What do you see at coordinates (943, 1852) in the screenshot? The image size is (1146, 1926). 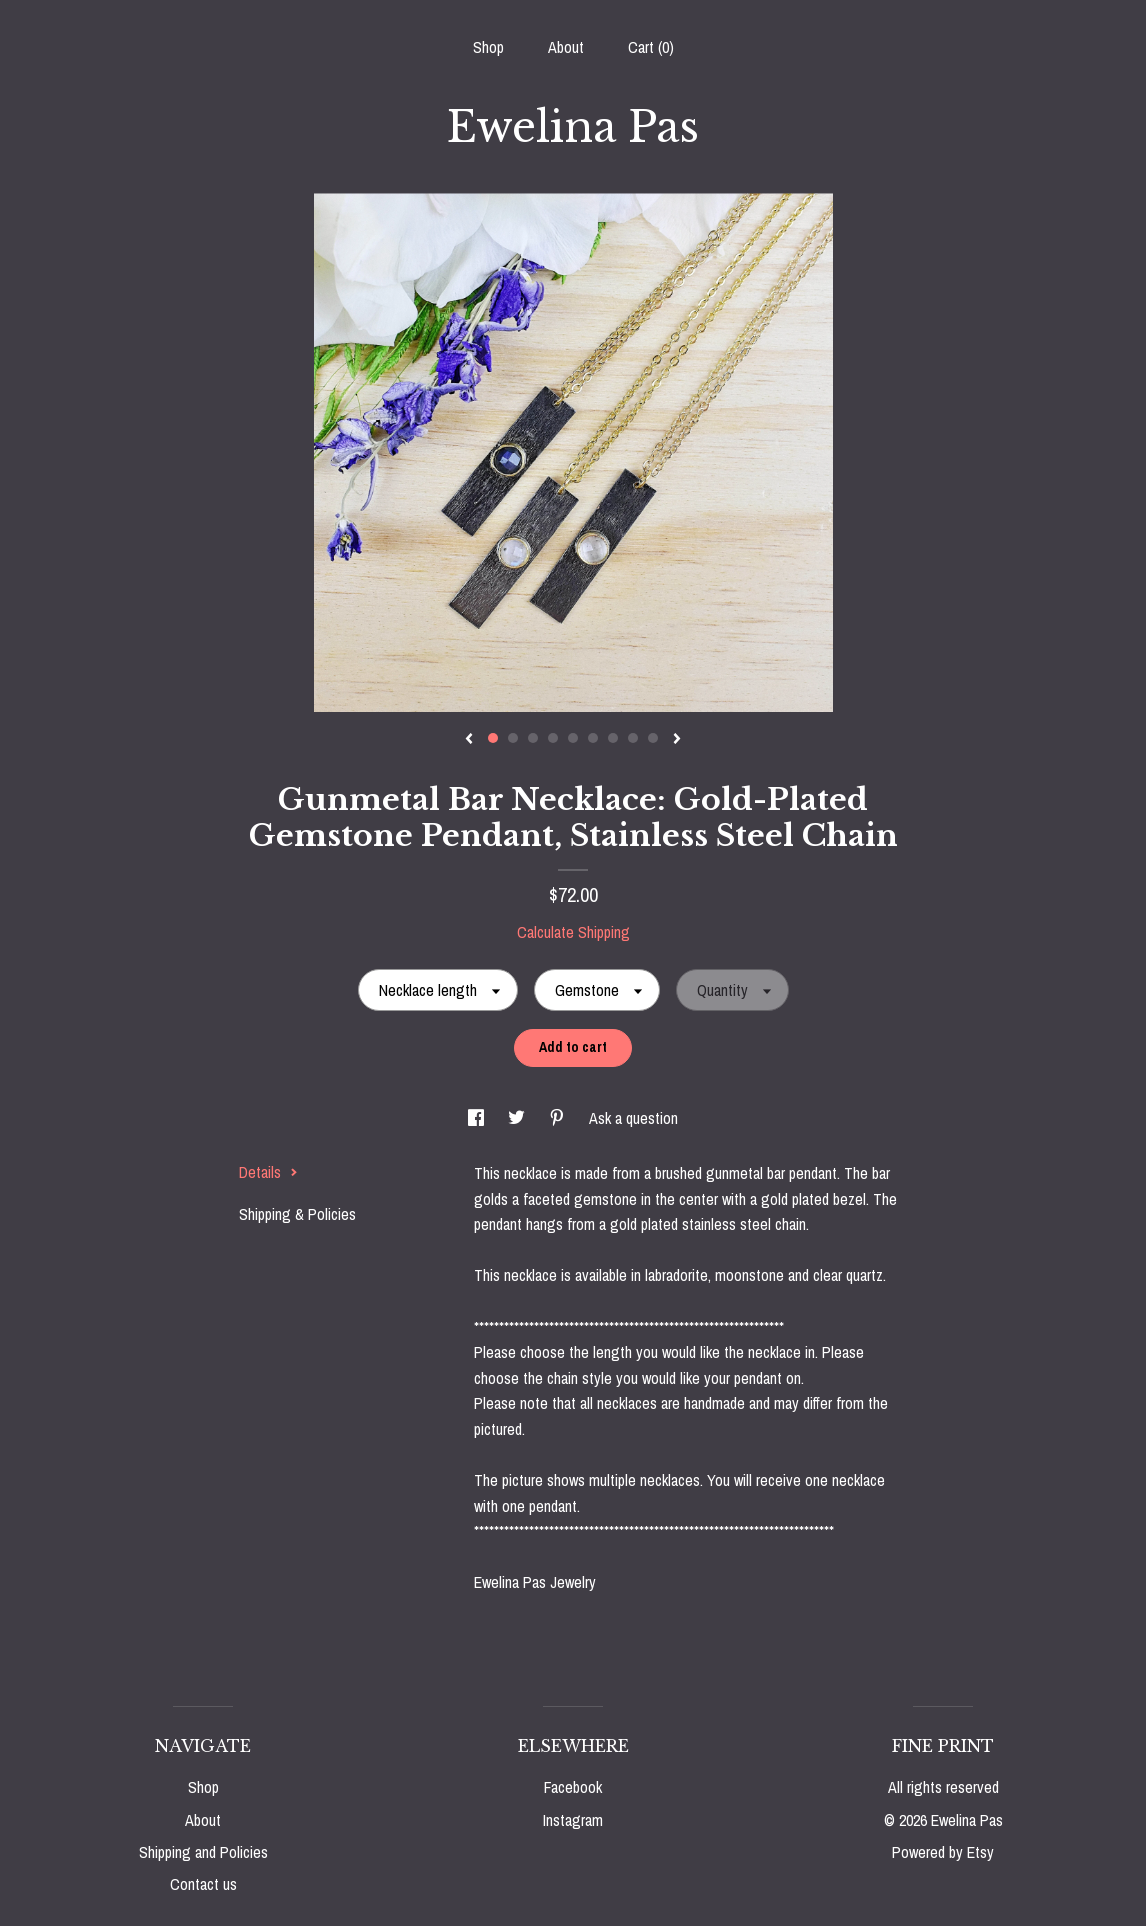 I see `Powered by Etsy` at bounding box center [943, 1852].